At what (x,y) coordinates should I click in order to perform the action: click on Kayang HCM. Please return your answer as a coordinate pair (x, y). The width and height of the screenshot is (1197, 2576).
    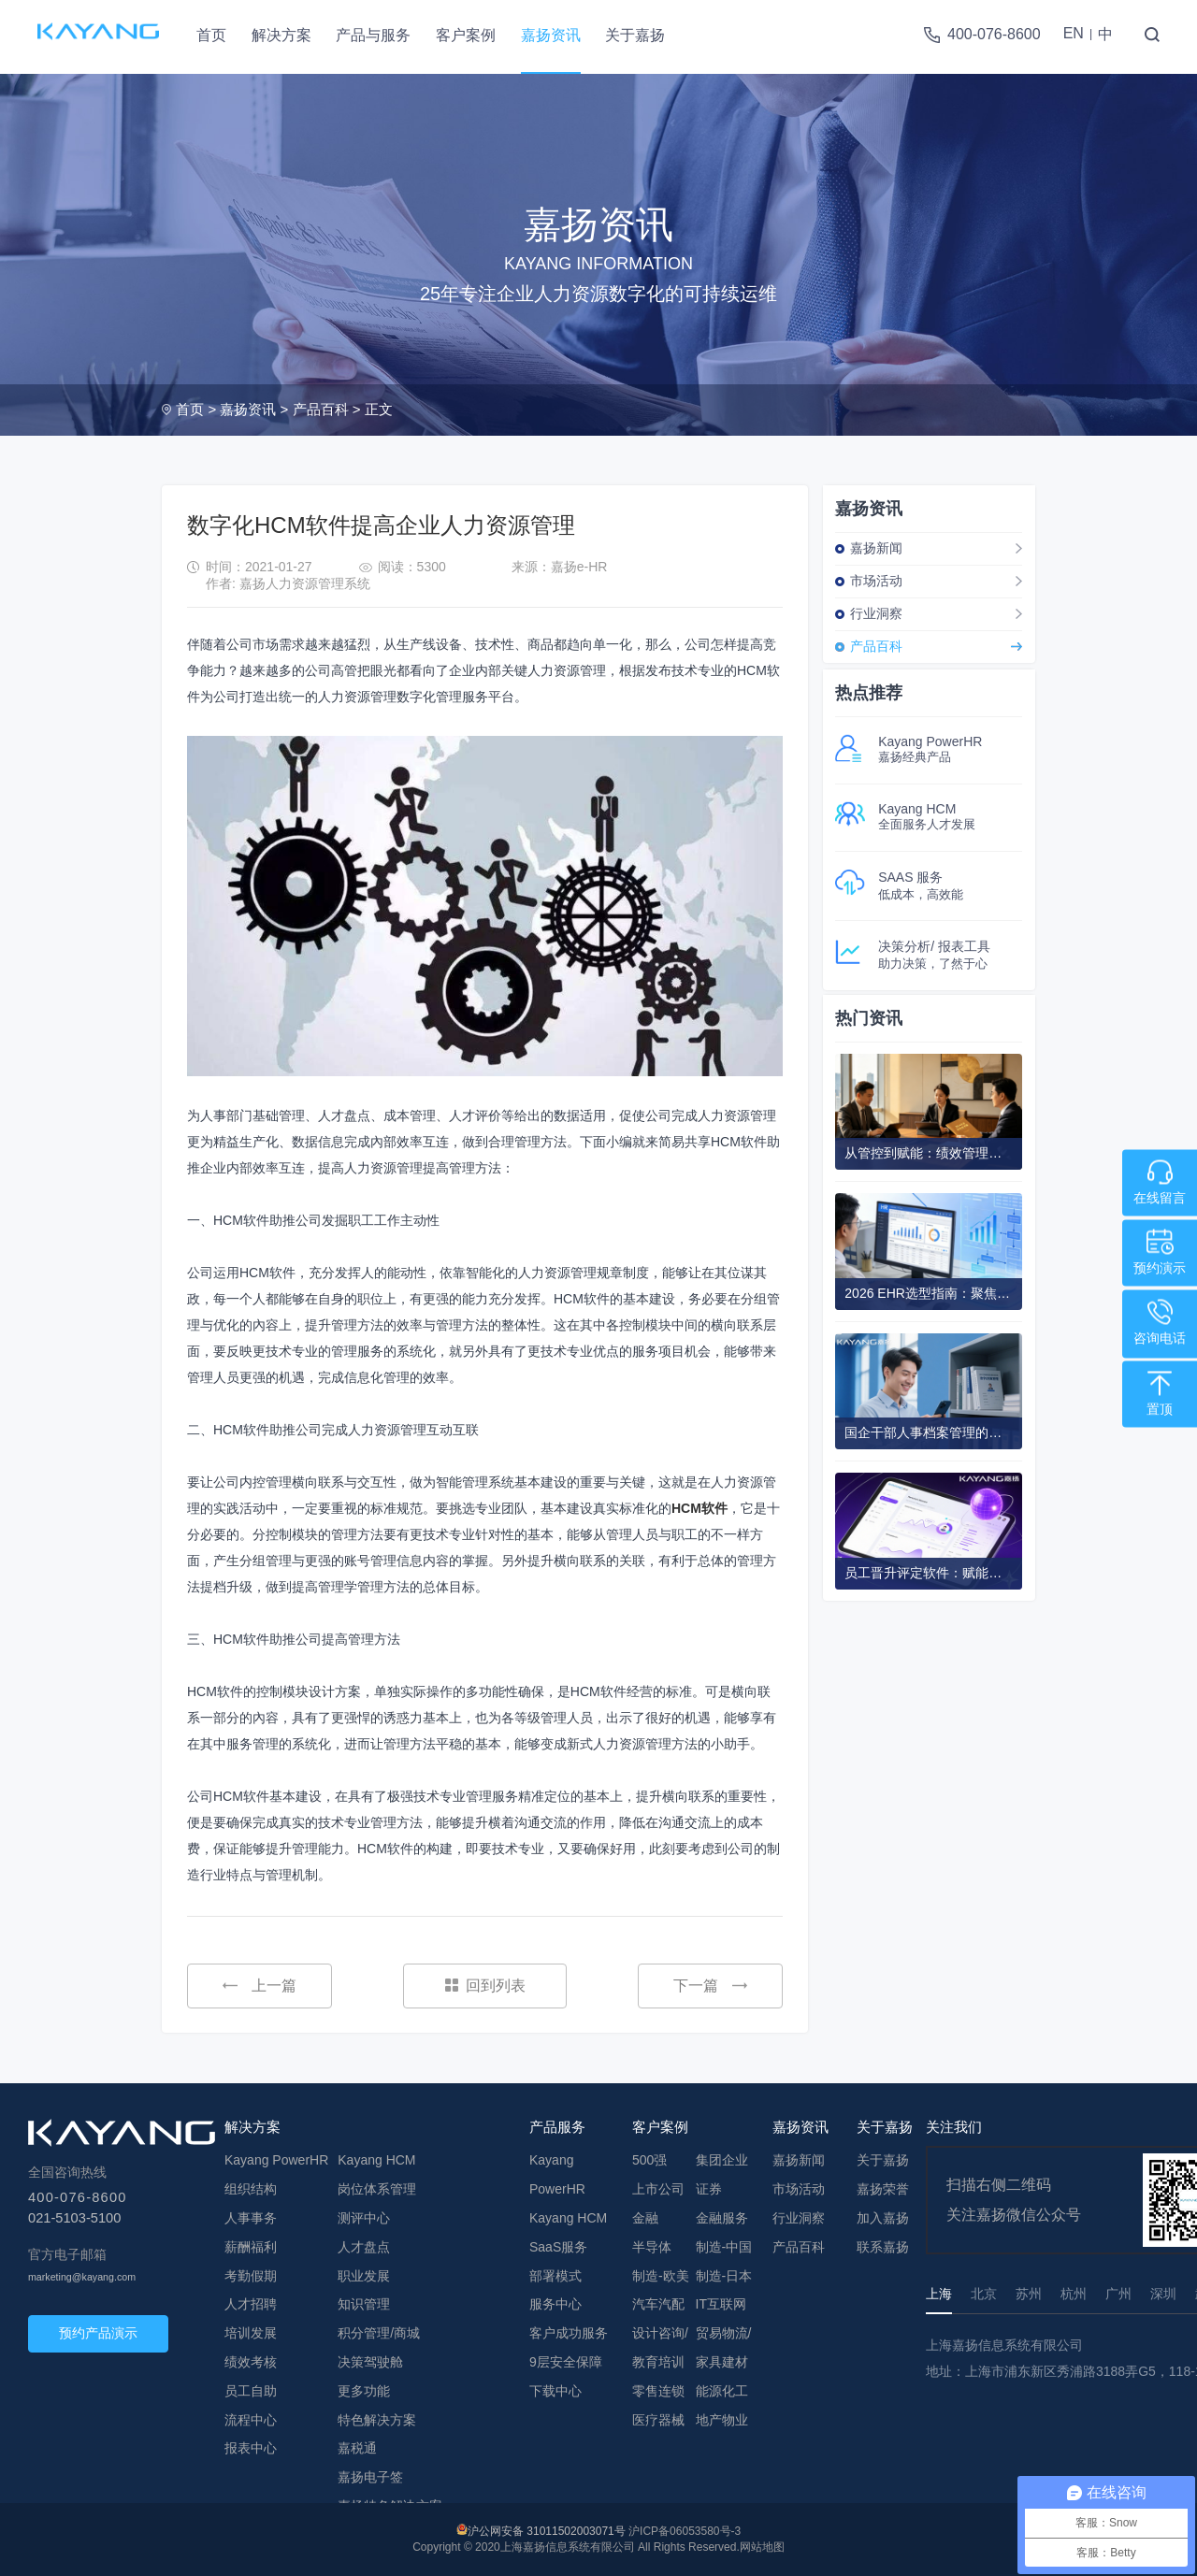
    Looking at the image, I should click on (376, 2159).